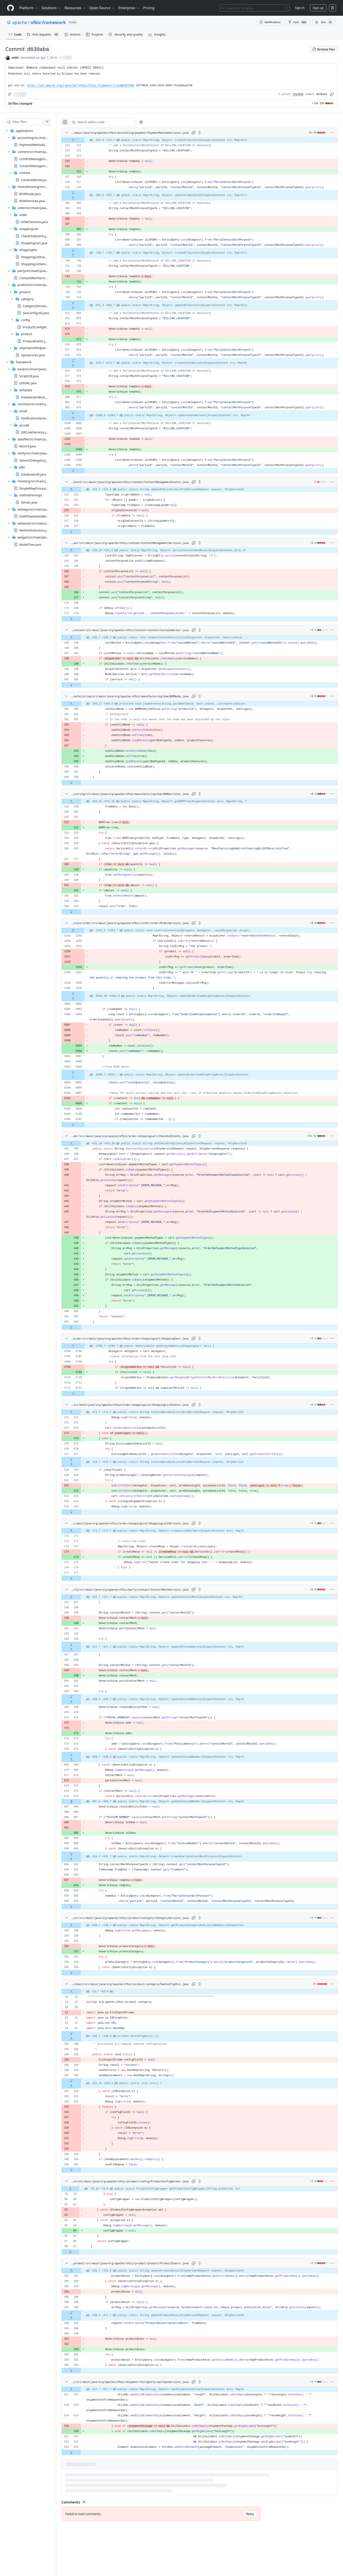 The width and height of the screenshot is (343, 2576). Describe the element at coordinates (81, 266) in the screenshot. I see `[Expand file up from line 738]` at that location.